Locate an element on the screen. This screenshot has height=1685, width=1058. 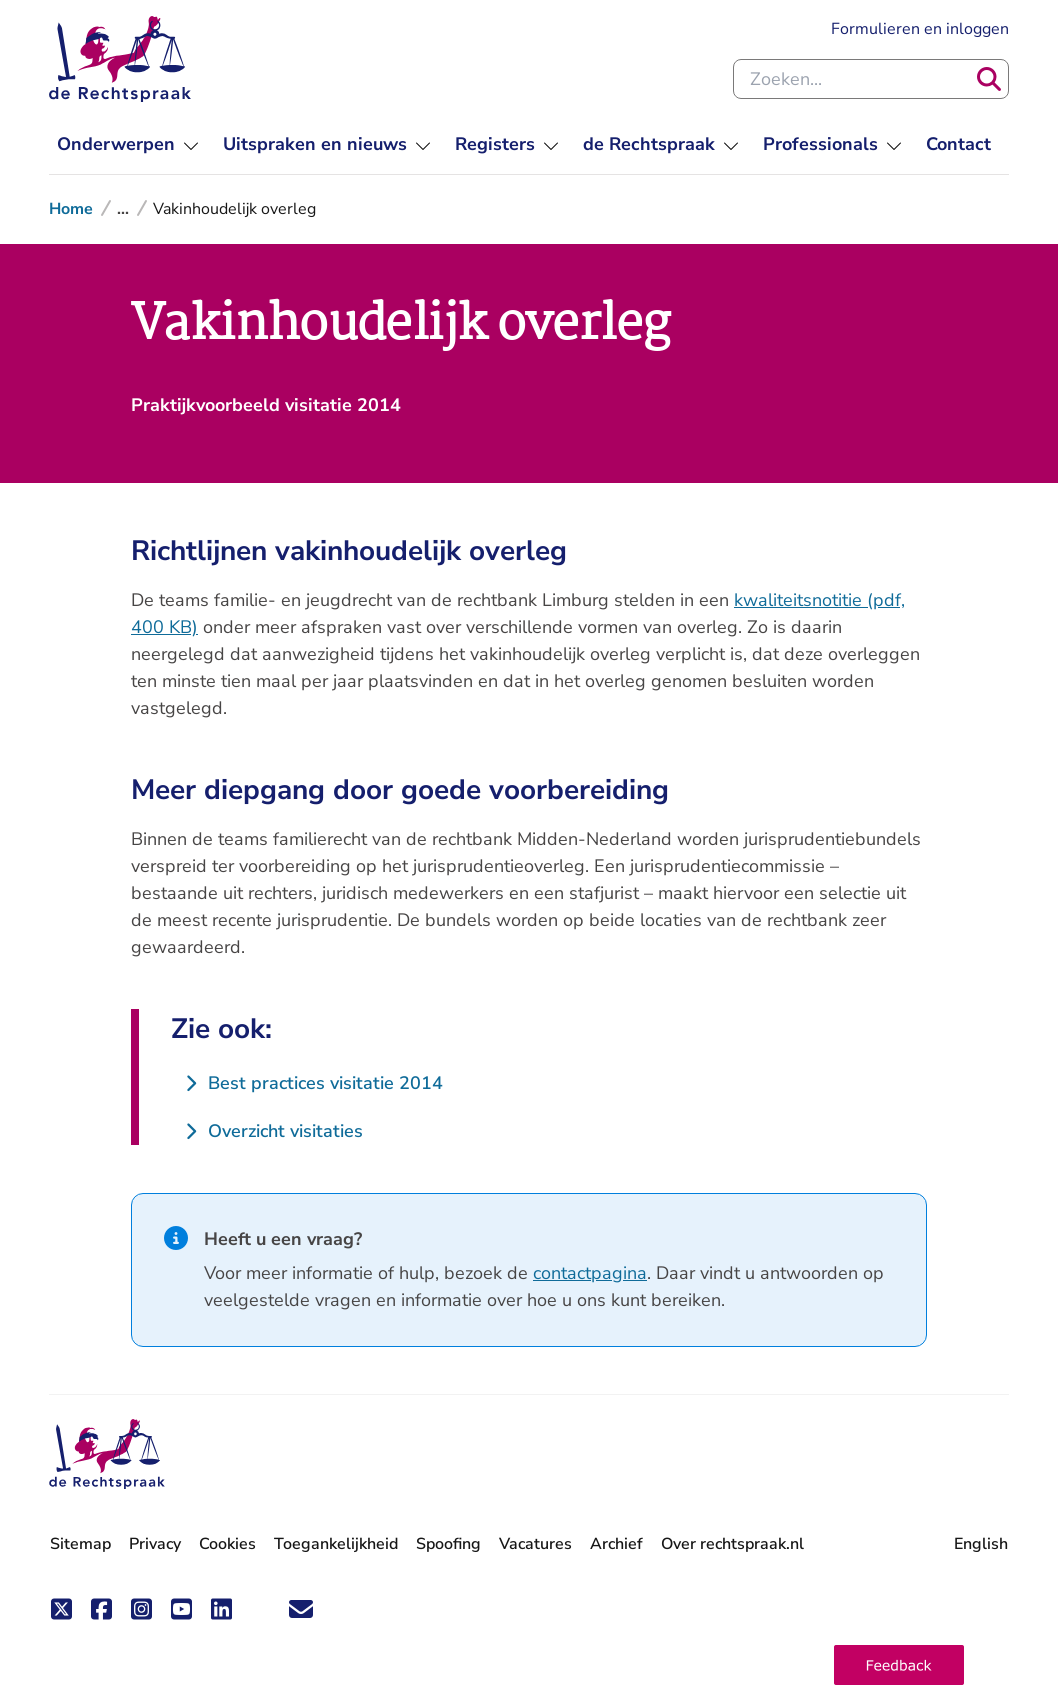
[menuitem] is located at coordinates (128, 144).